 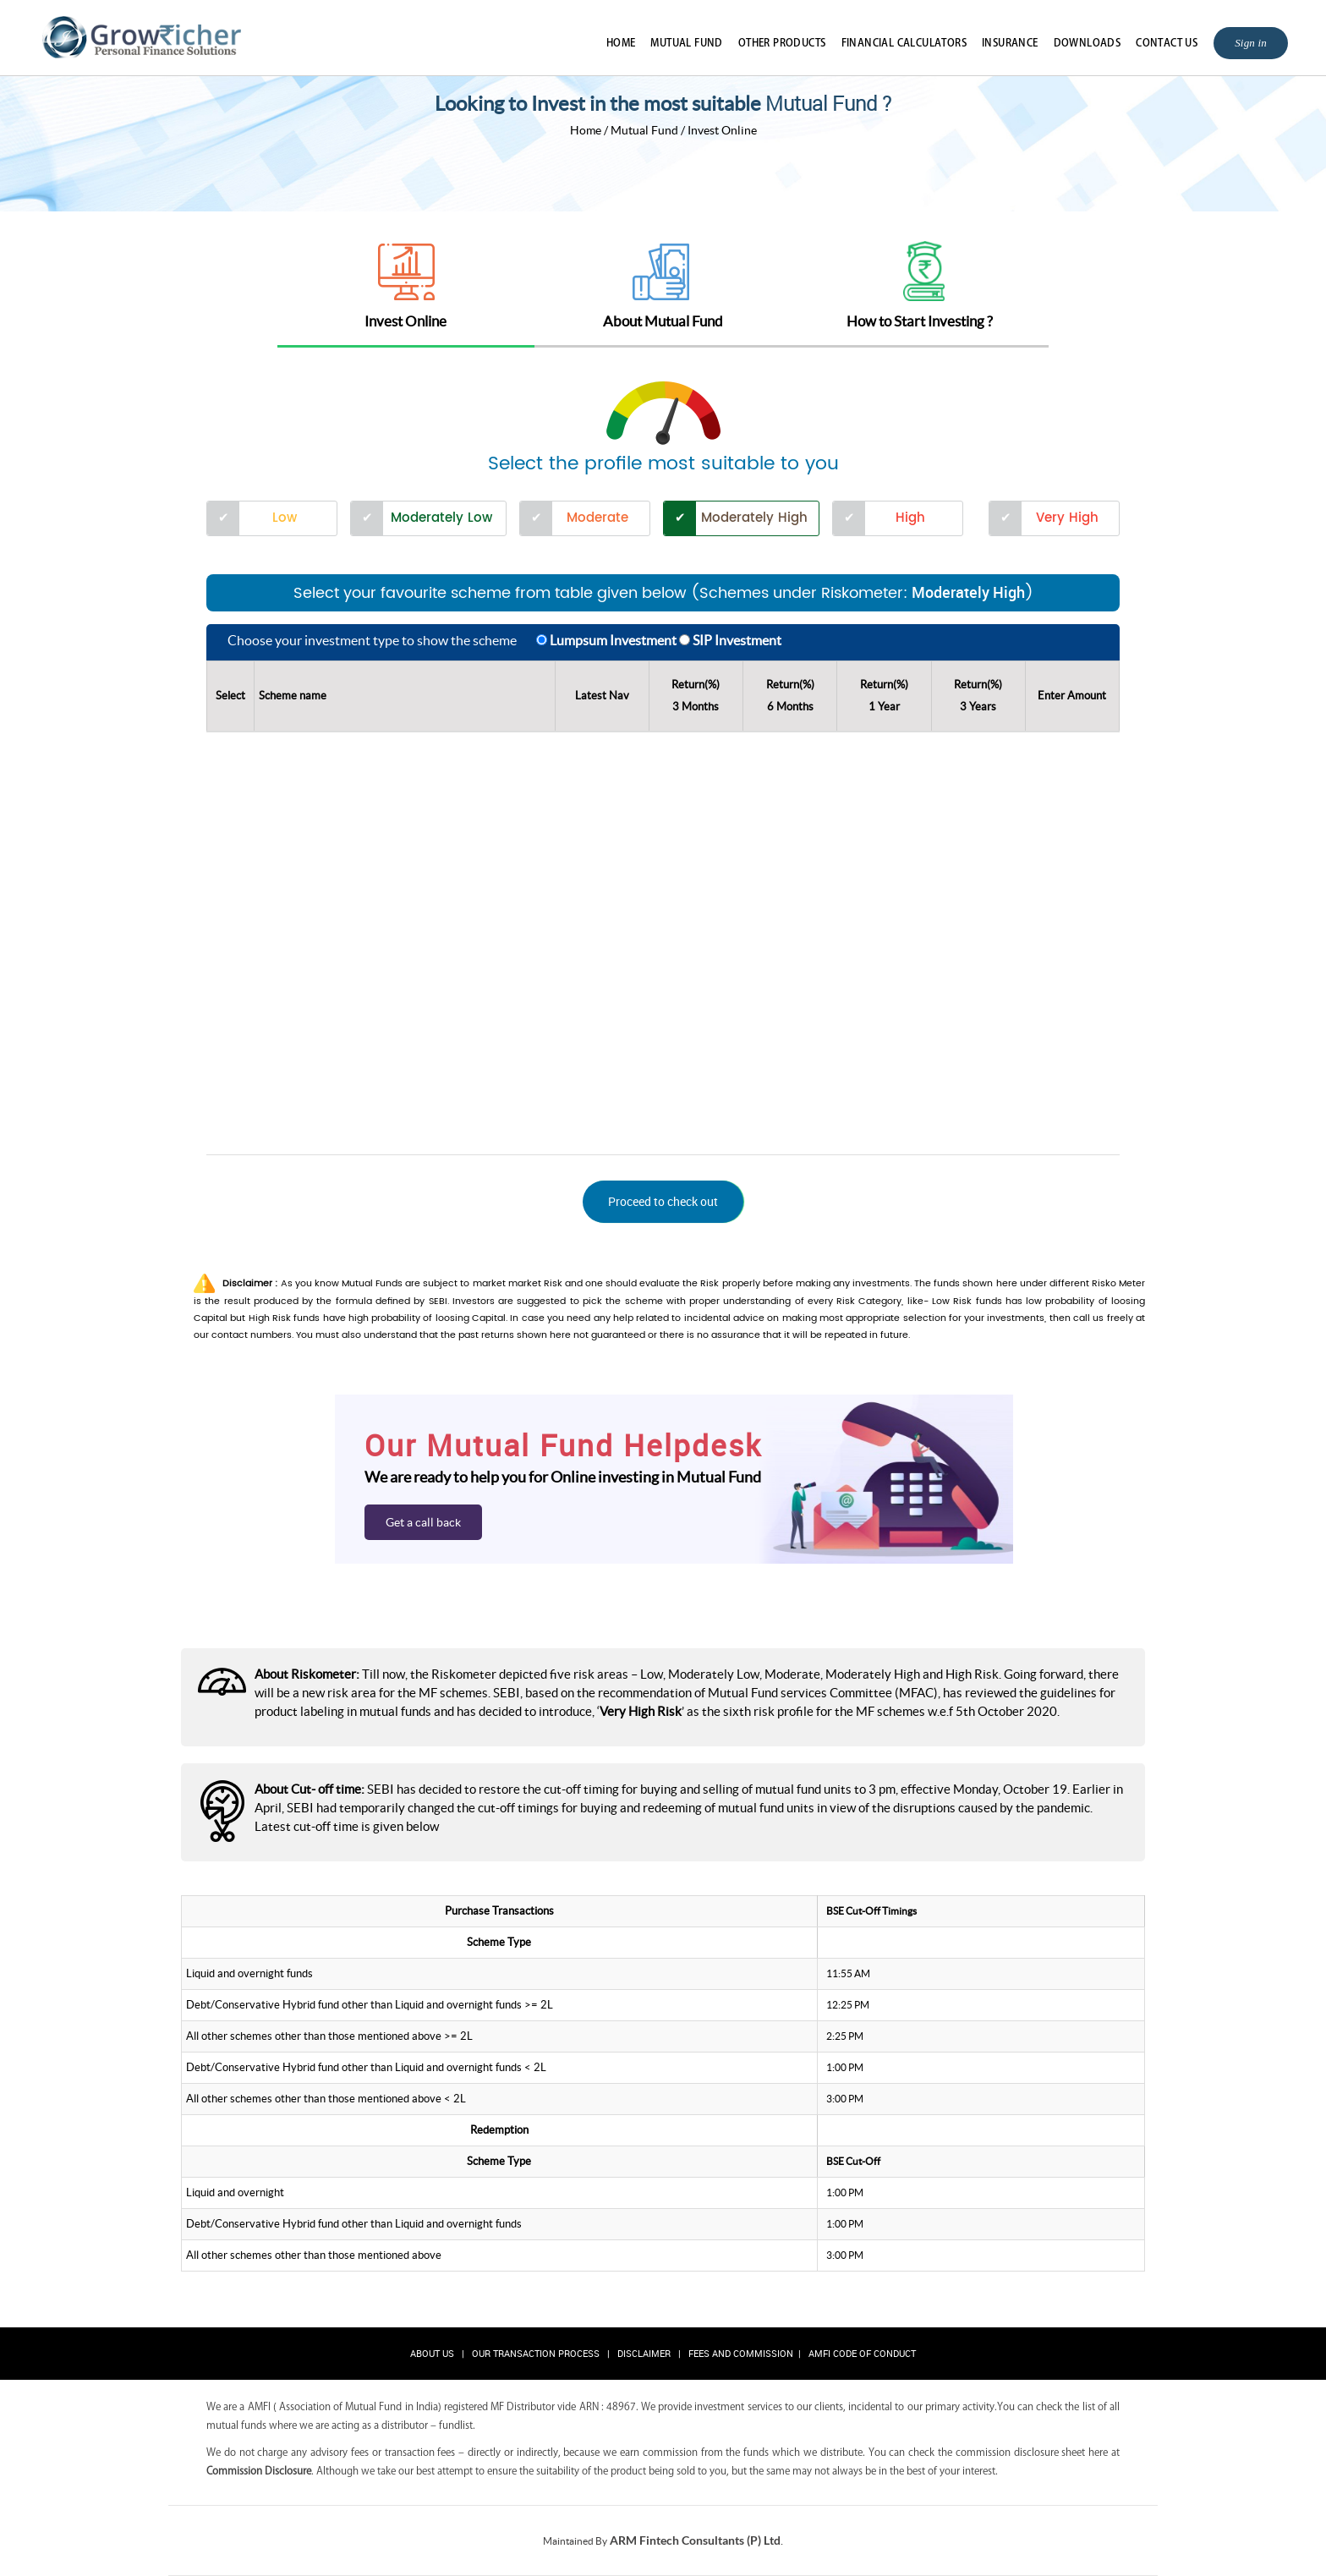 What do you see at coordinates (1067, 518) in the screenshot?
I see `Very High` at bounding box center [1067, 518].